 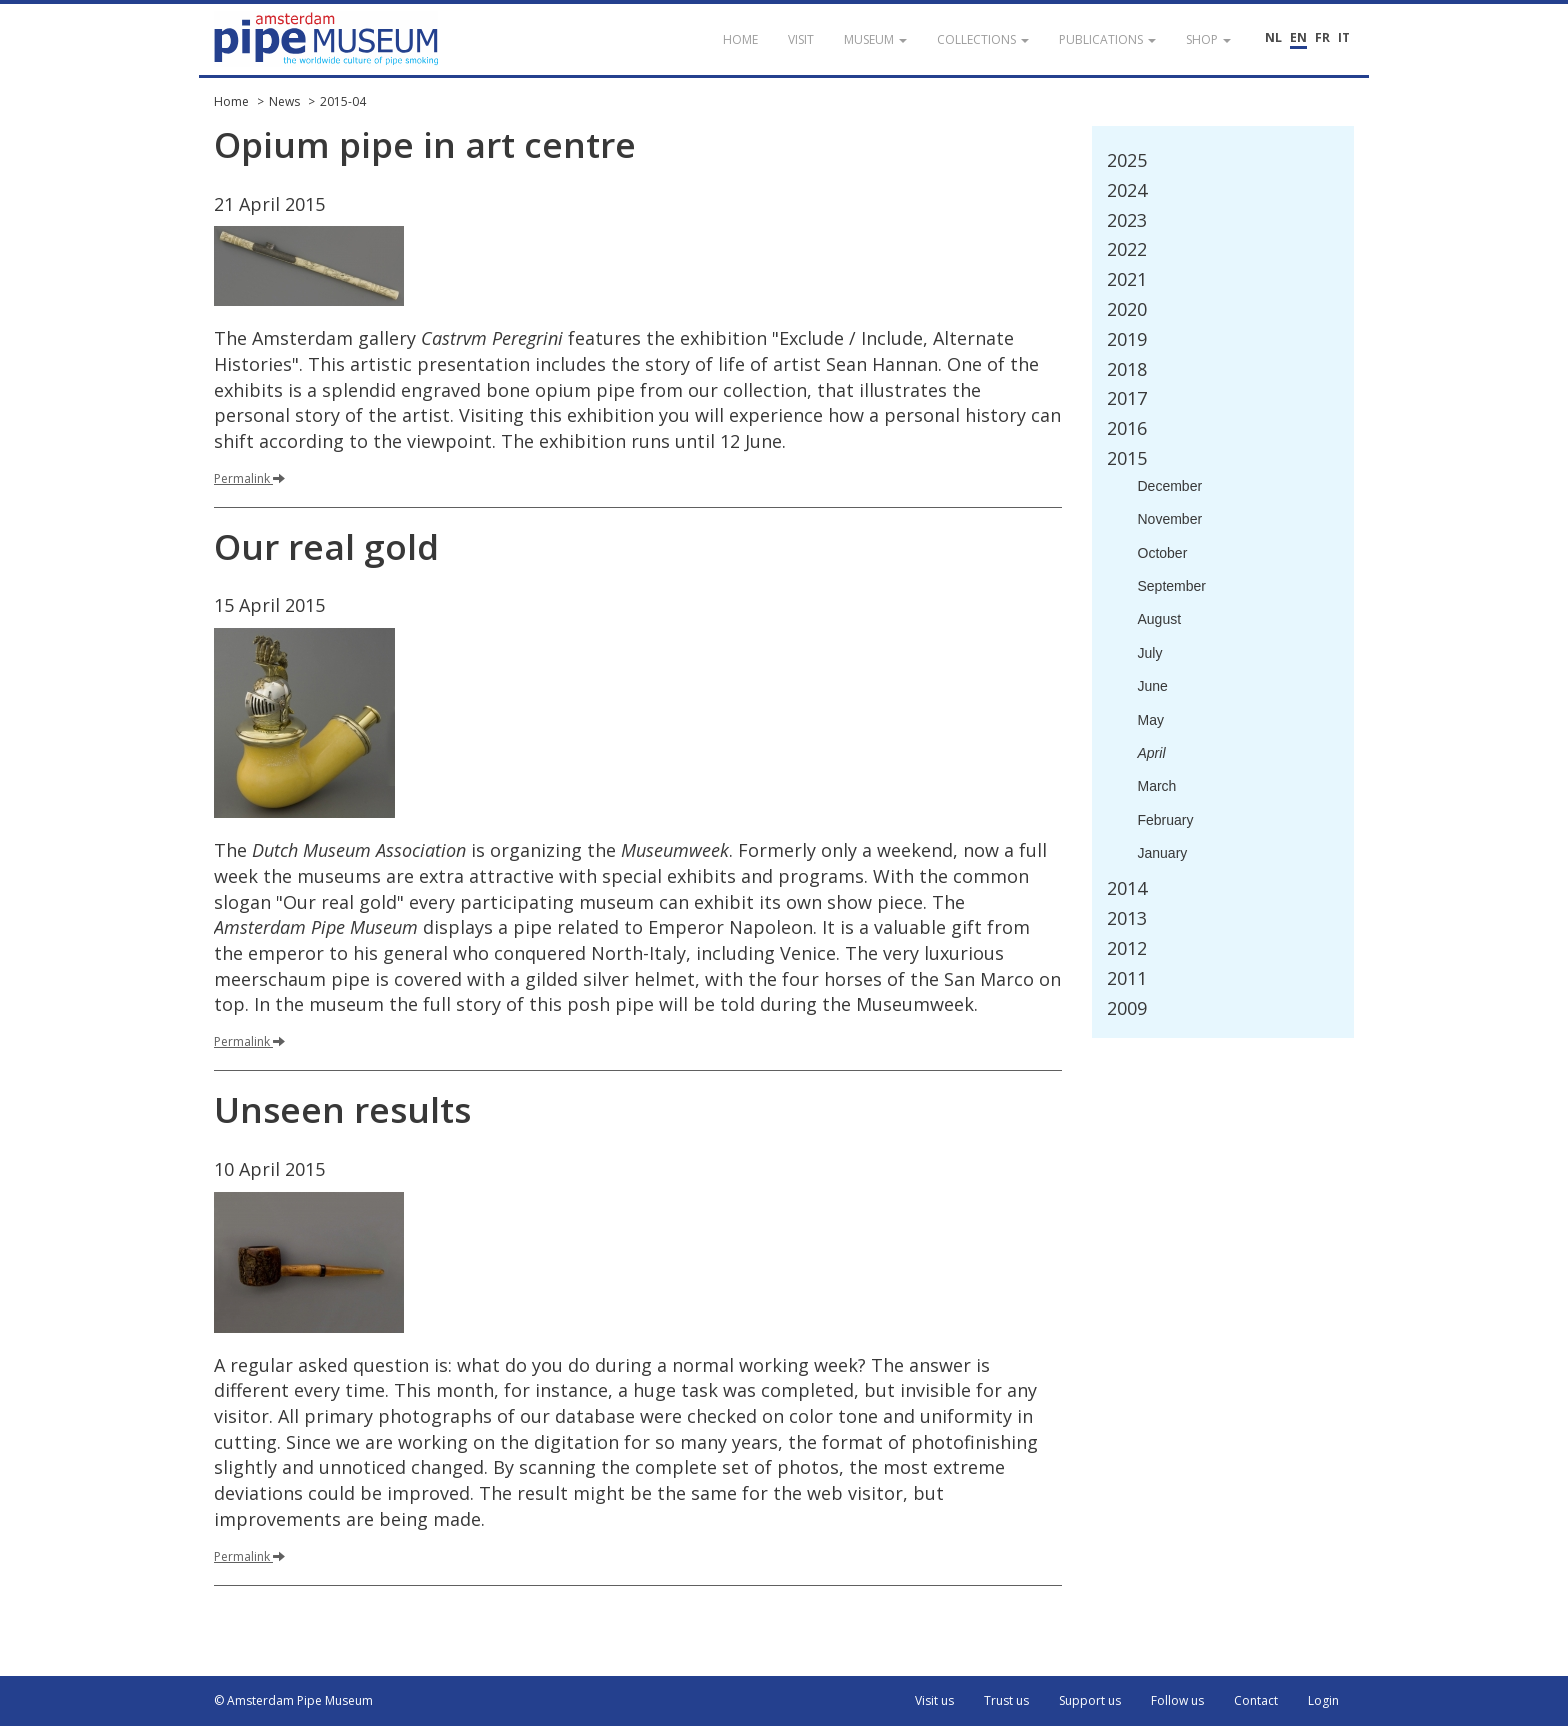 What do you see at coordinates (1344, 37) in the screenshot?
I see `IT` at bounding box center [1344, 37].